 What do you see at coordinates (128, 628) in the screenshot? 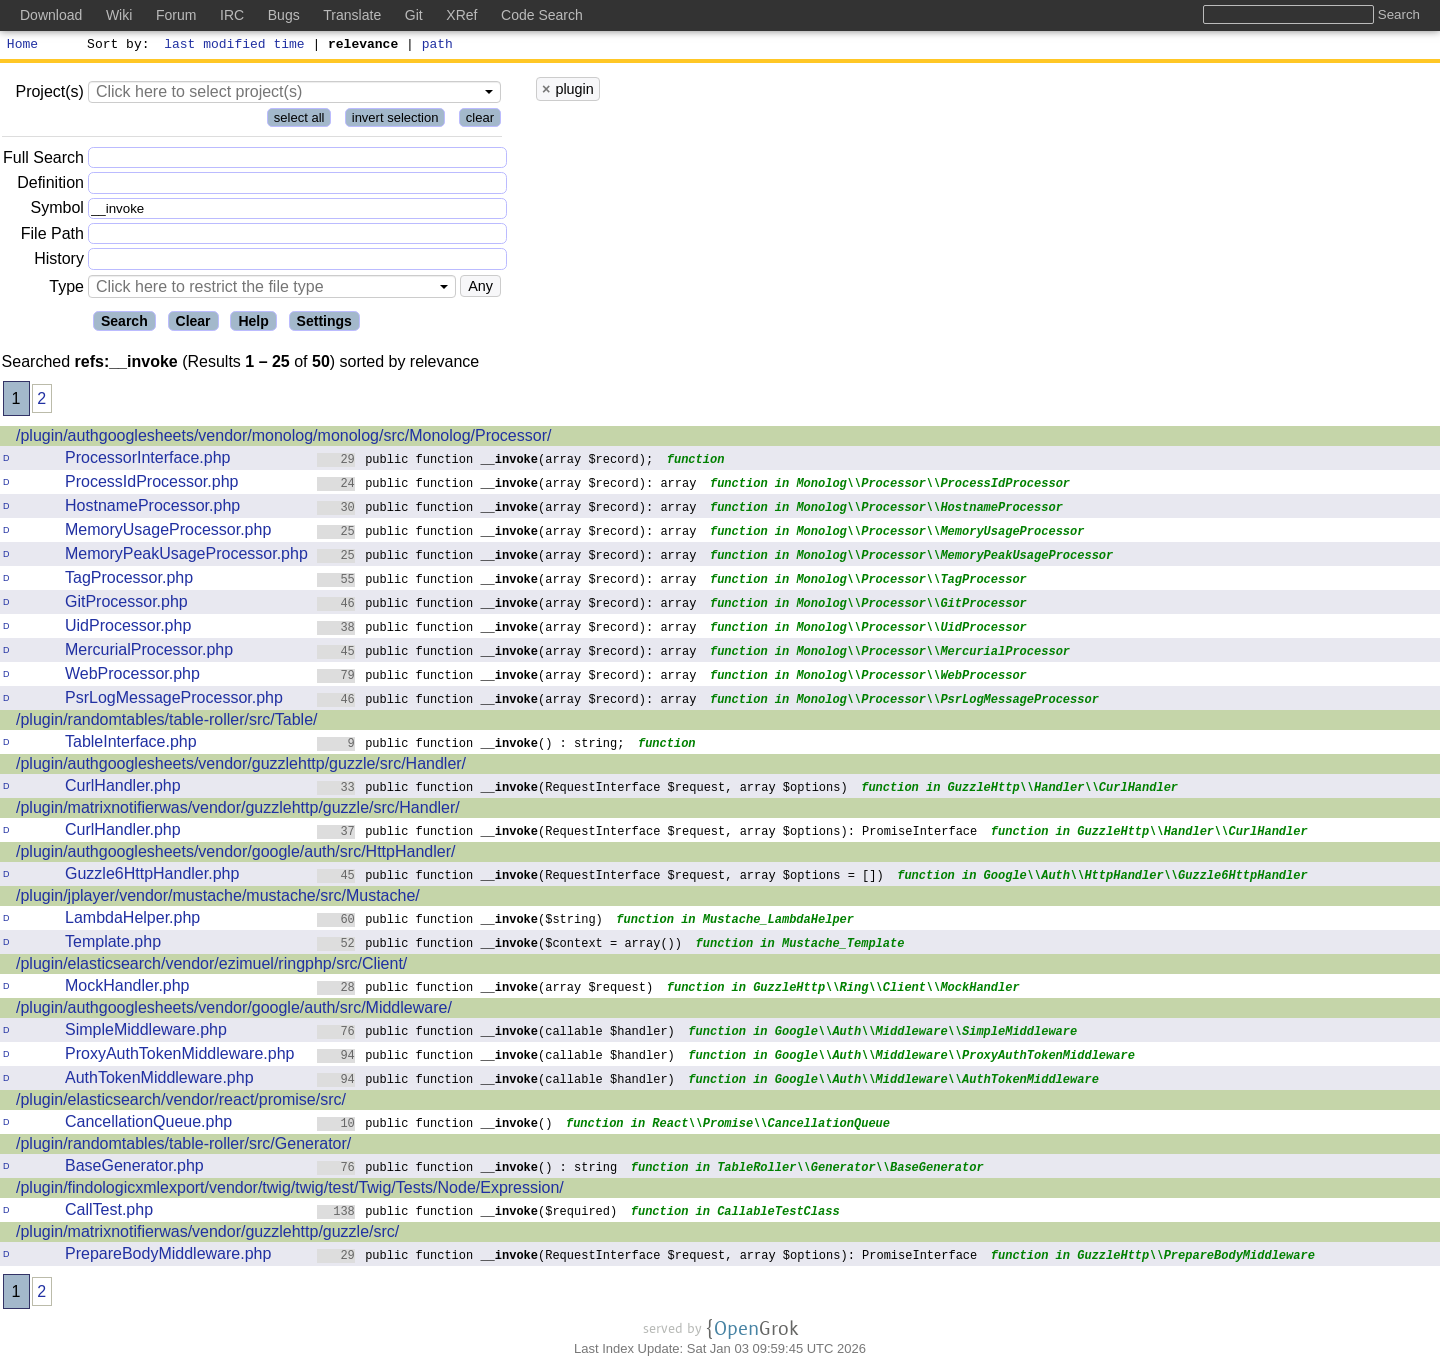
I see `UidProcessor.php` at bounding box center [128, 628].